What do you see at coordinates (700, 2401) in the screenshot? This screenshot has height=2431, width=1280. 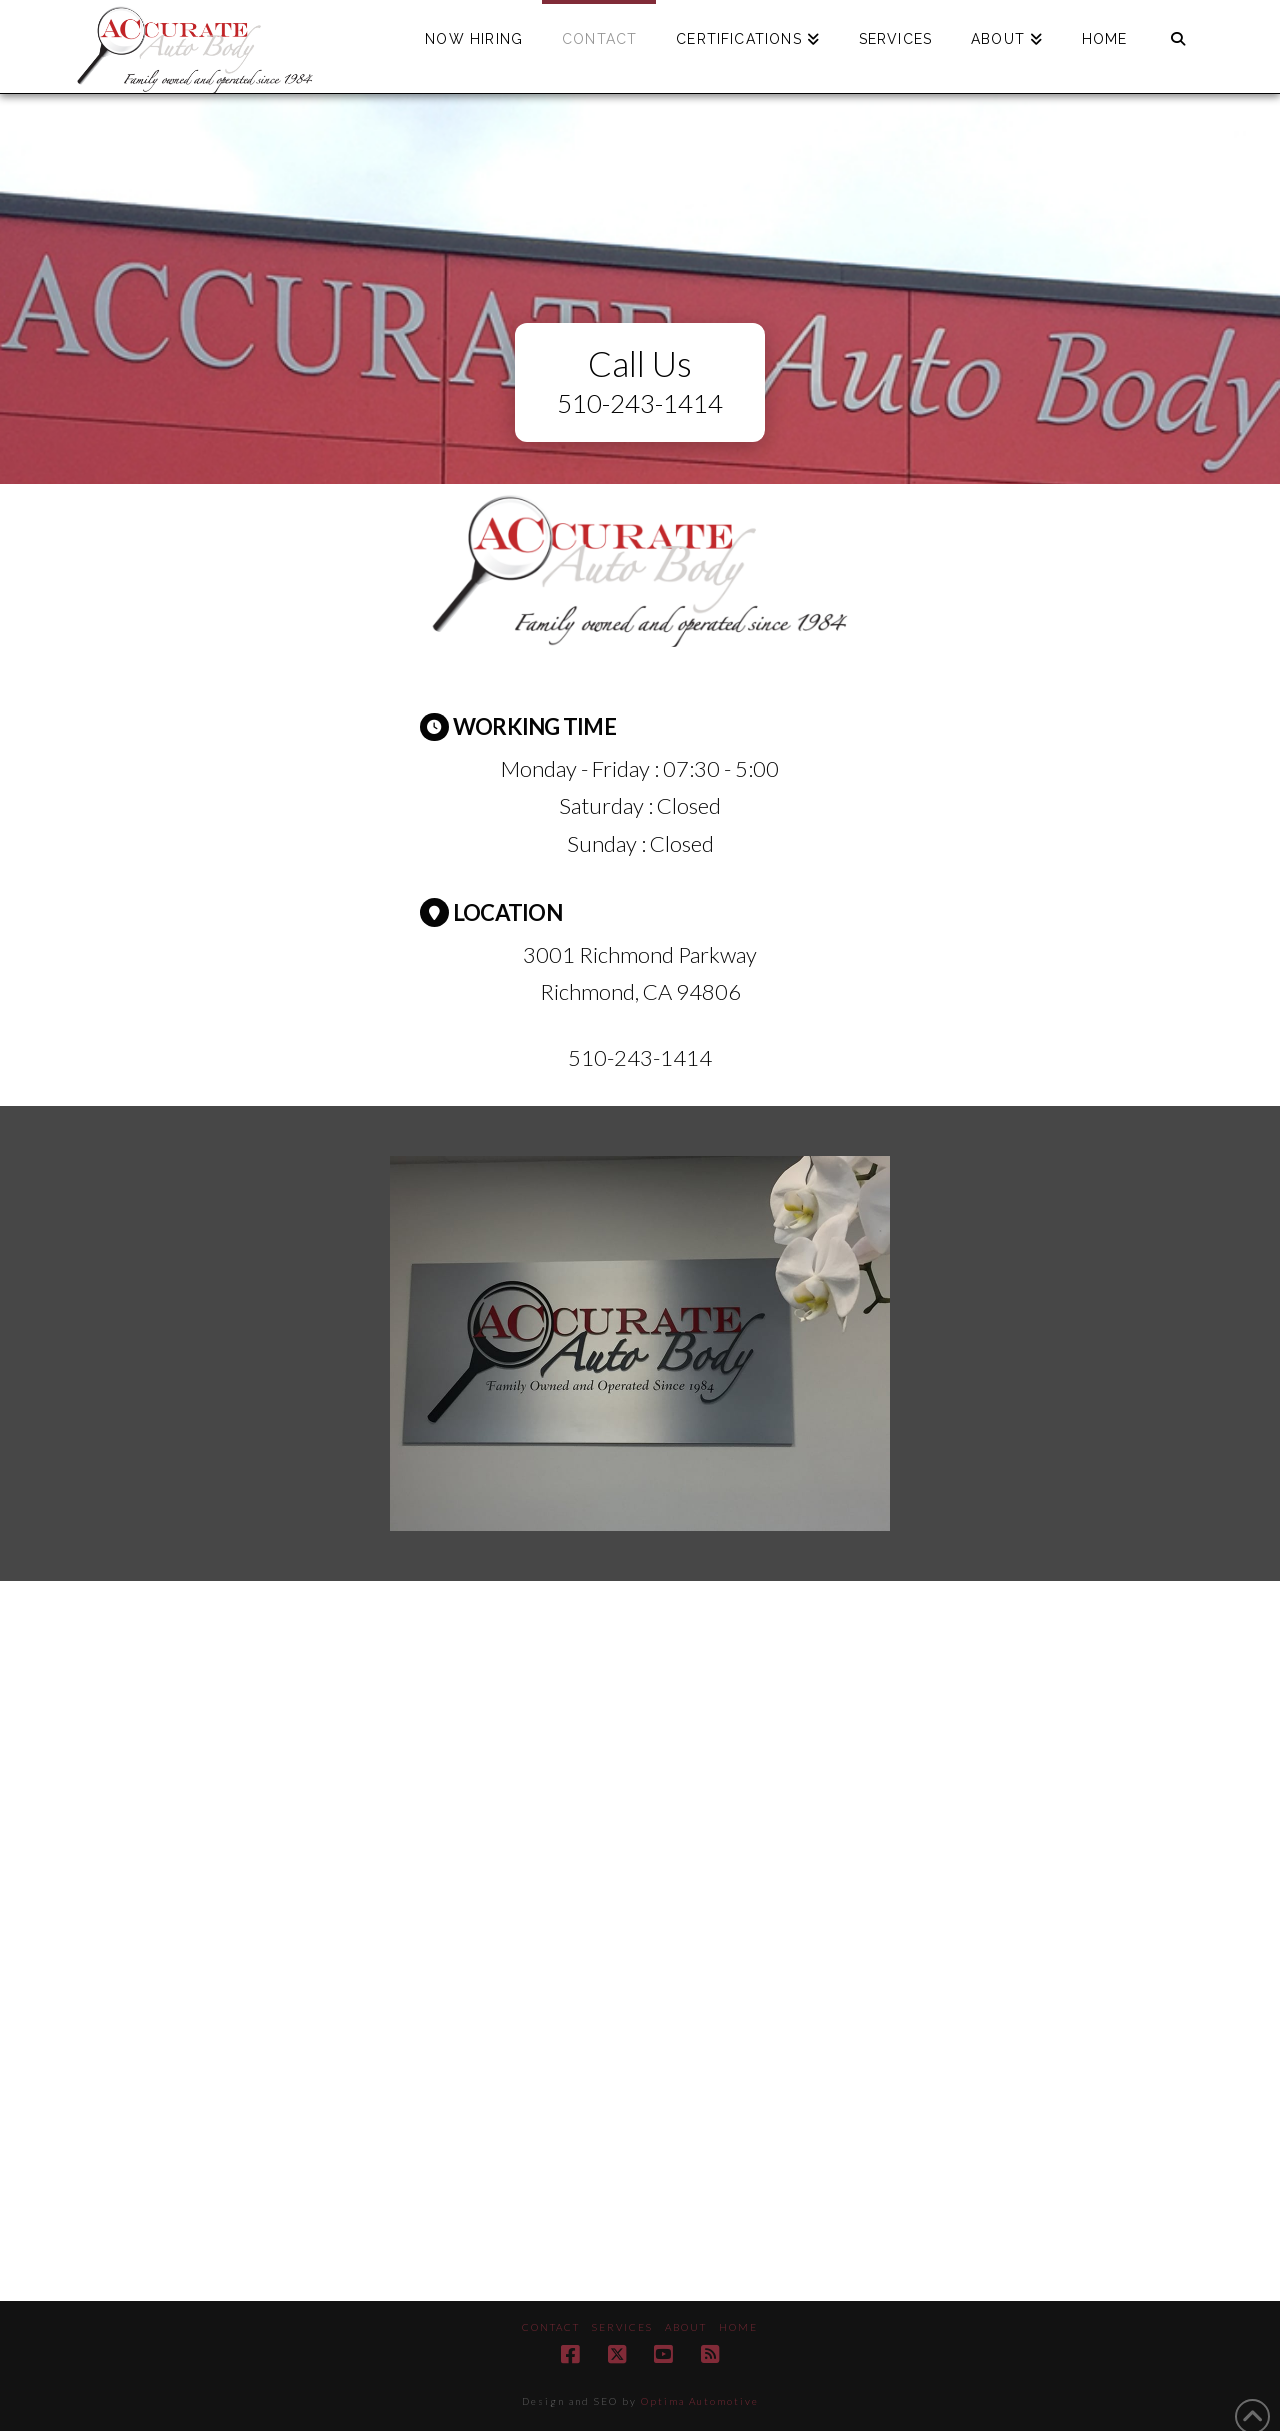 I see `Optima Automotive` at bounding box center [700, 2401].